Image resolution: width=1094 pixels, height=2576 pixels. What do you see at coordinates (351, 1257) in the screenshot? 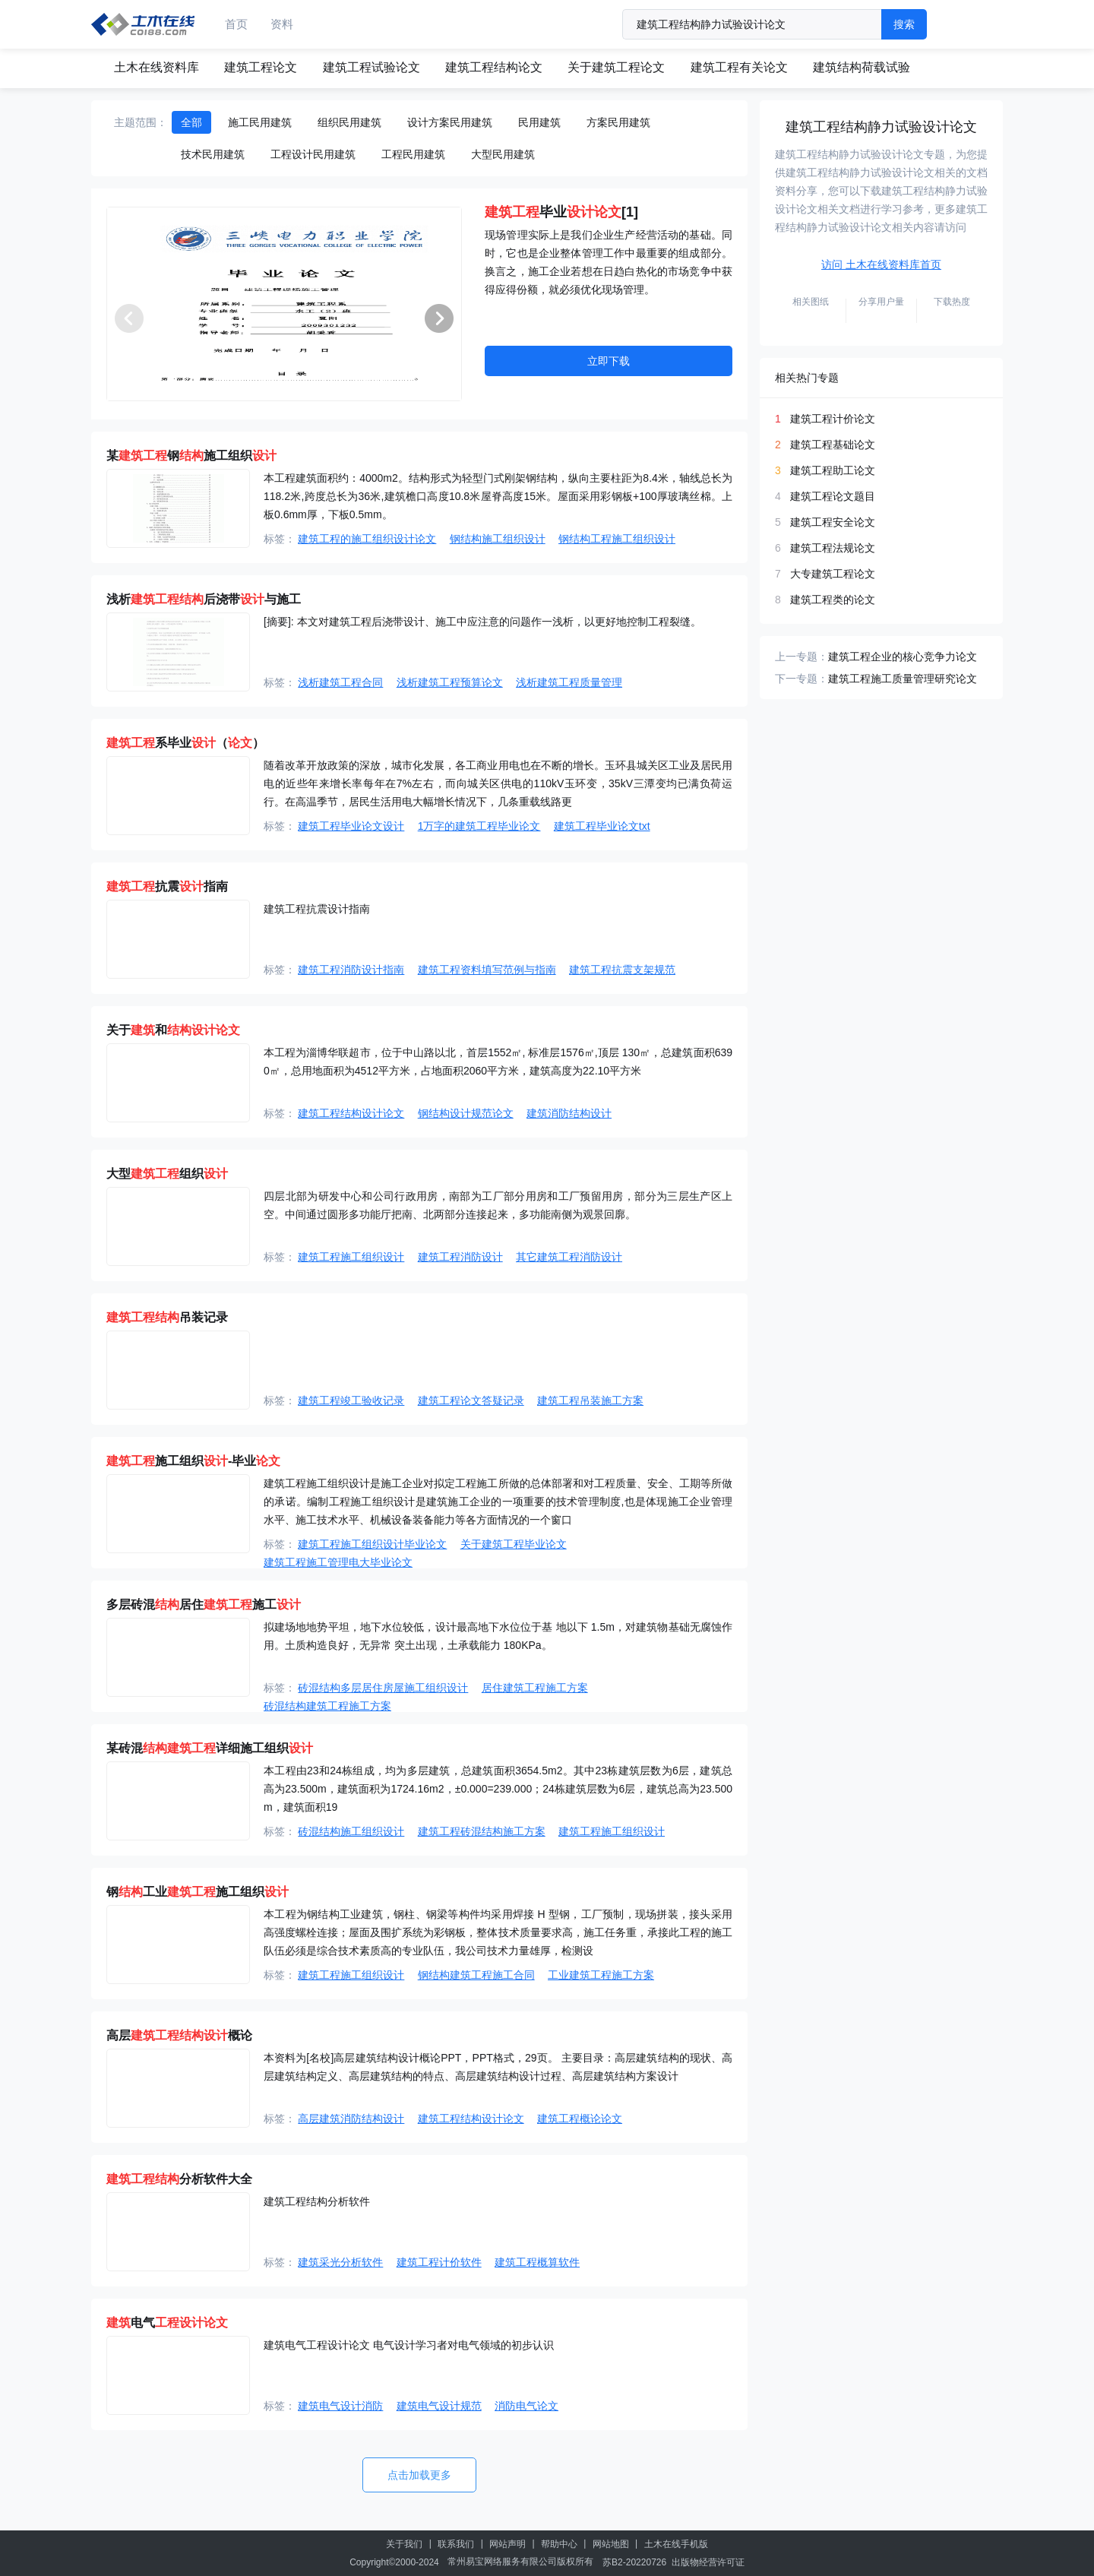
I see `建筑工程施工组织设计` at bounding box center [351, 1257].